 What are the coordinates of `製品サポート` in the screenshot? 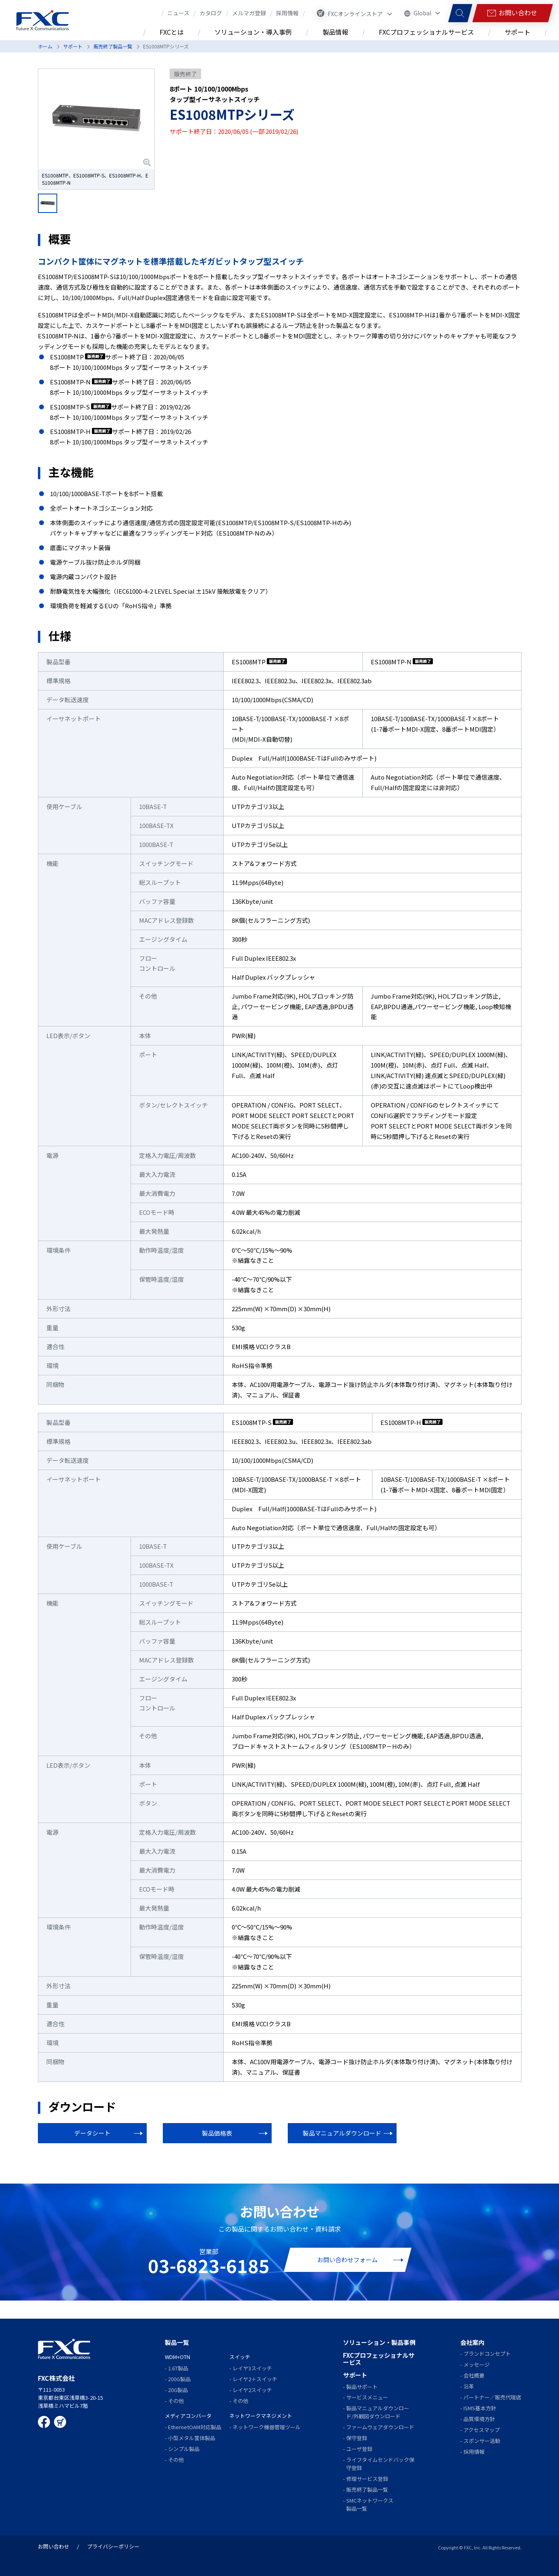 It's located at (362, 2386).